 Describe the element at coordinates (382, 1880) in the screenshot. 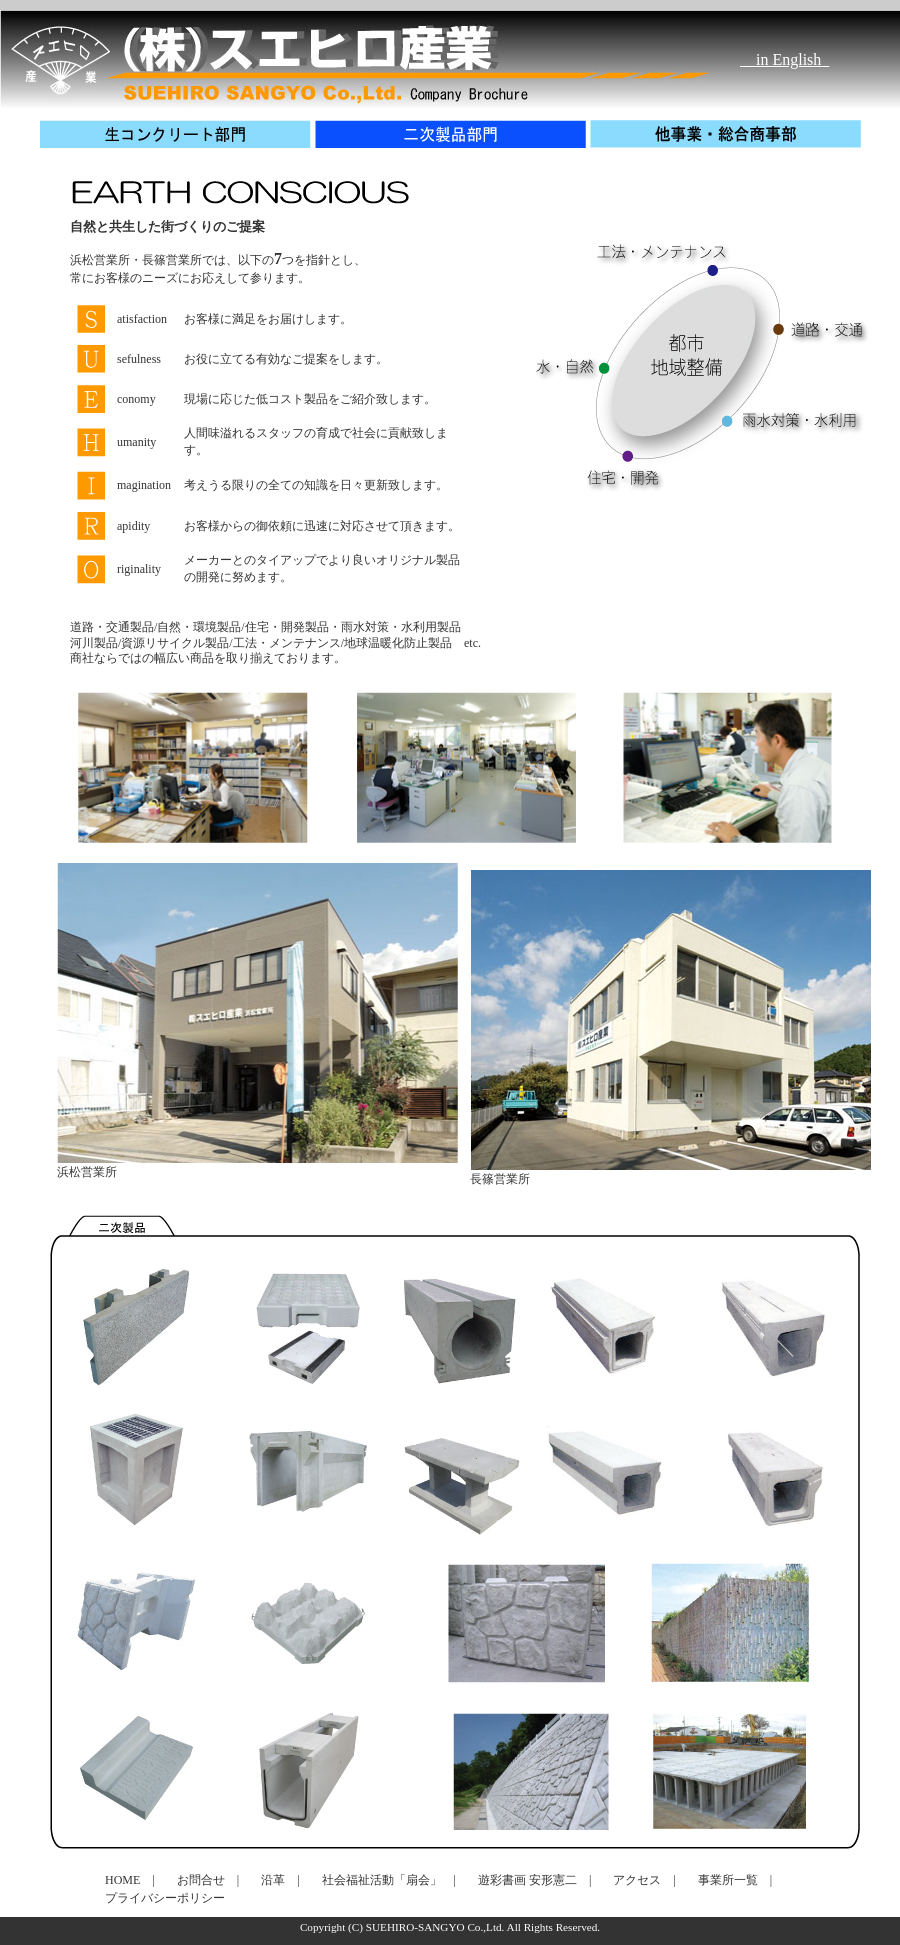

I see `社会福祉活動「扇会」` at that location.